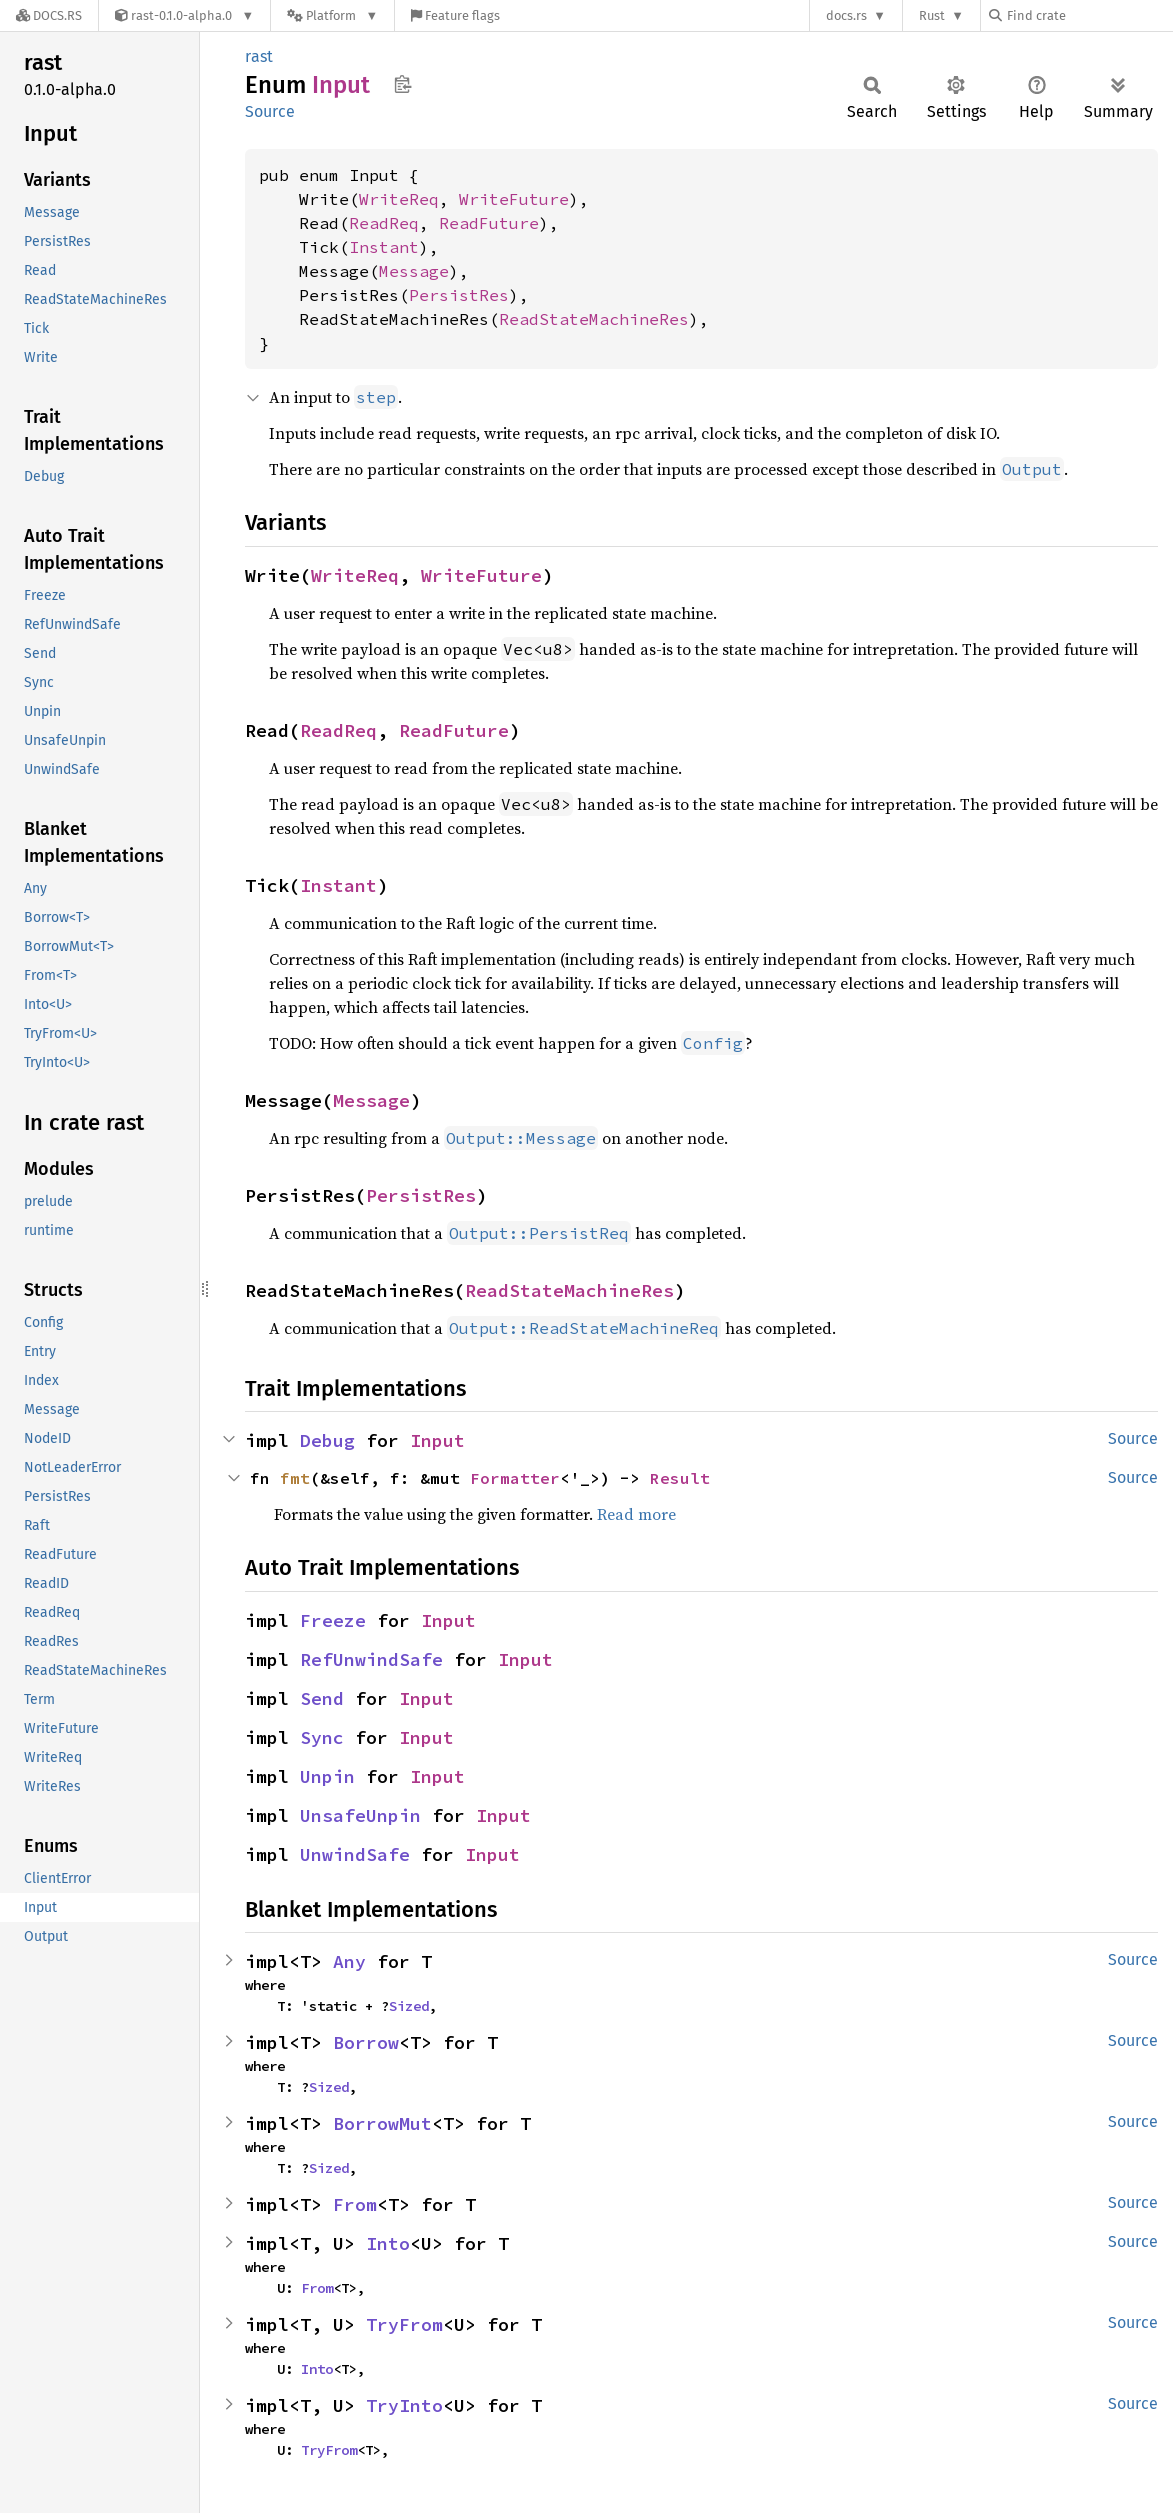  I want to click on Freeze, so click(333, 1620).